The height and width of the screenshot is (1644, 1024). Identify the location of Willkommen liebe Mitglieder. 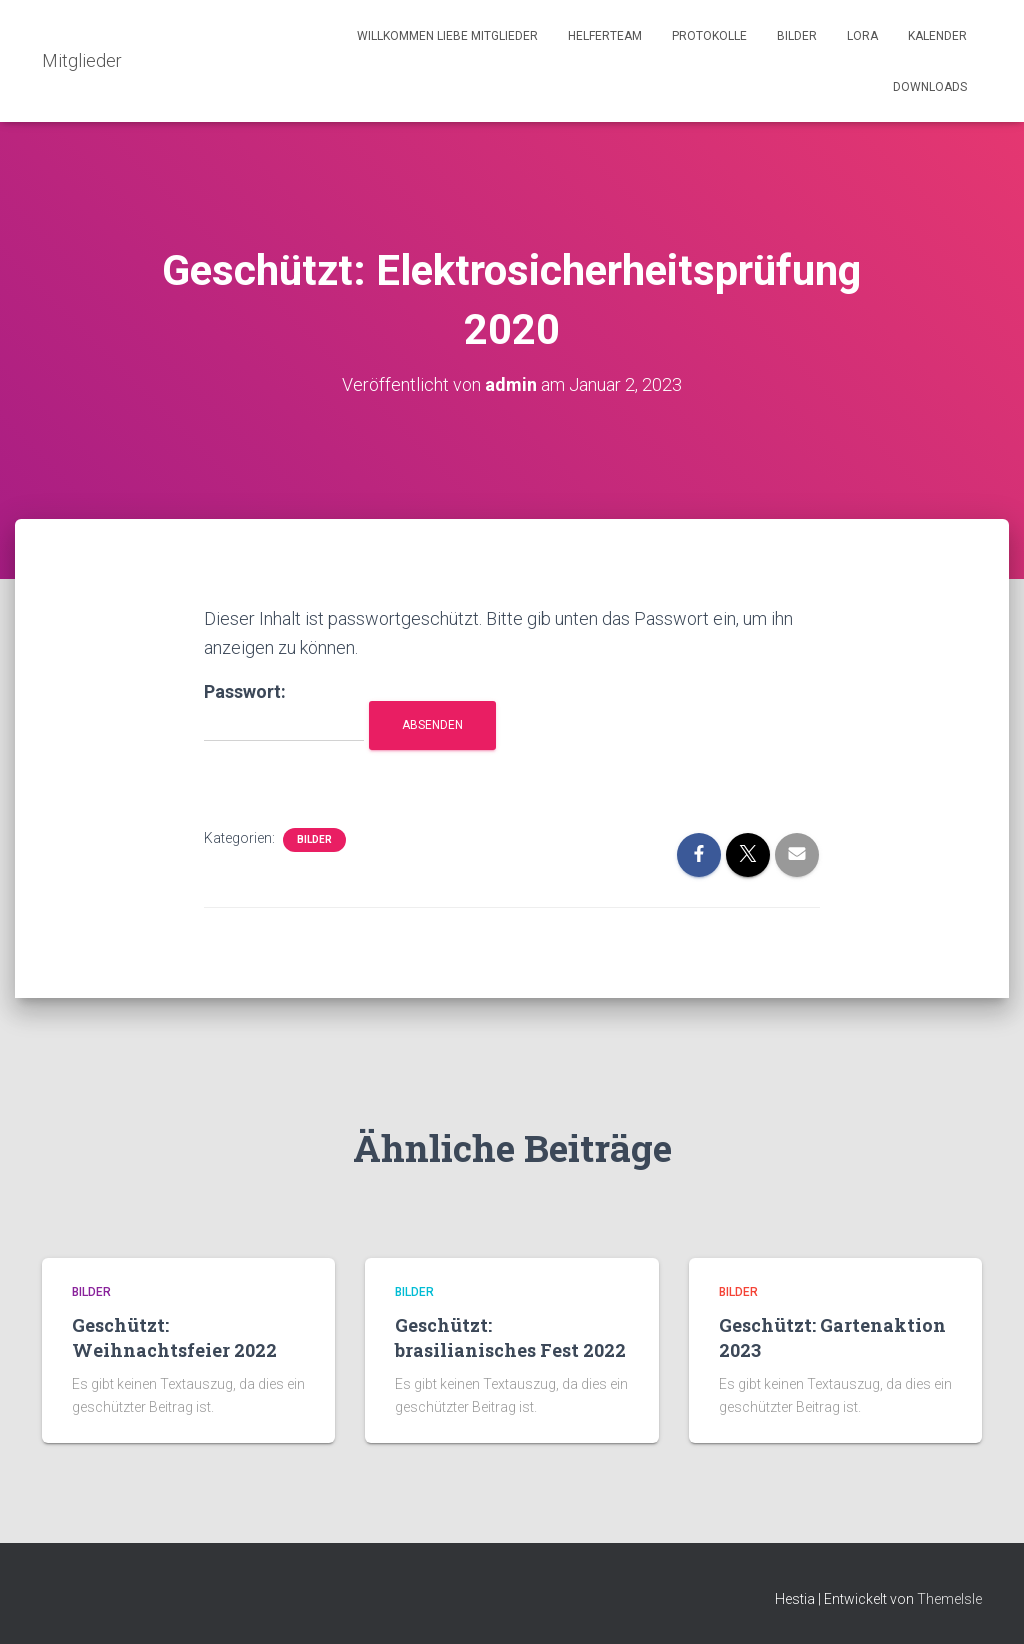
(447, 36).